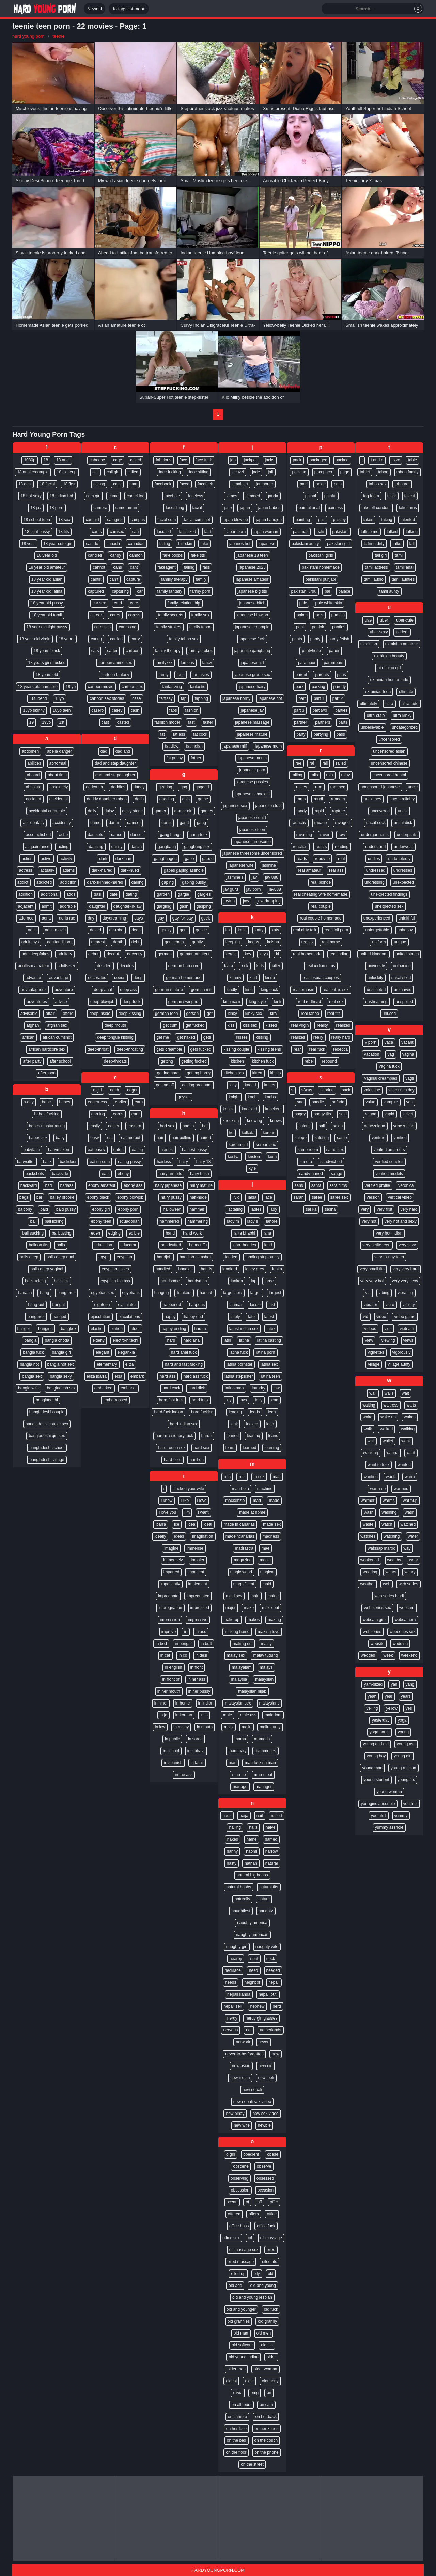 This screenshot has height=2576, width=436. I want to click on part, so click(302, 698).